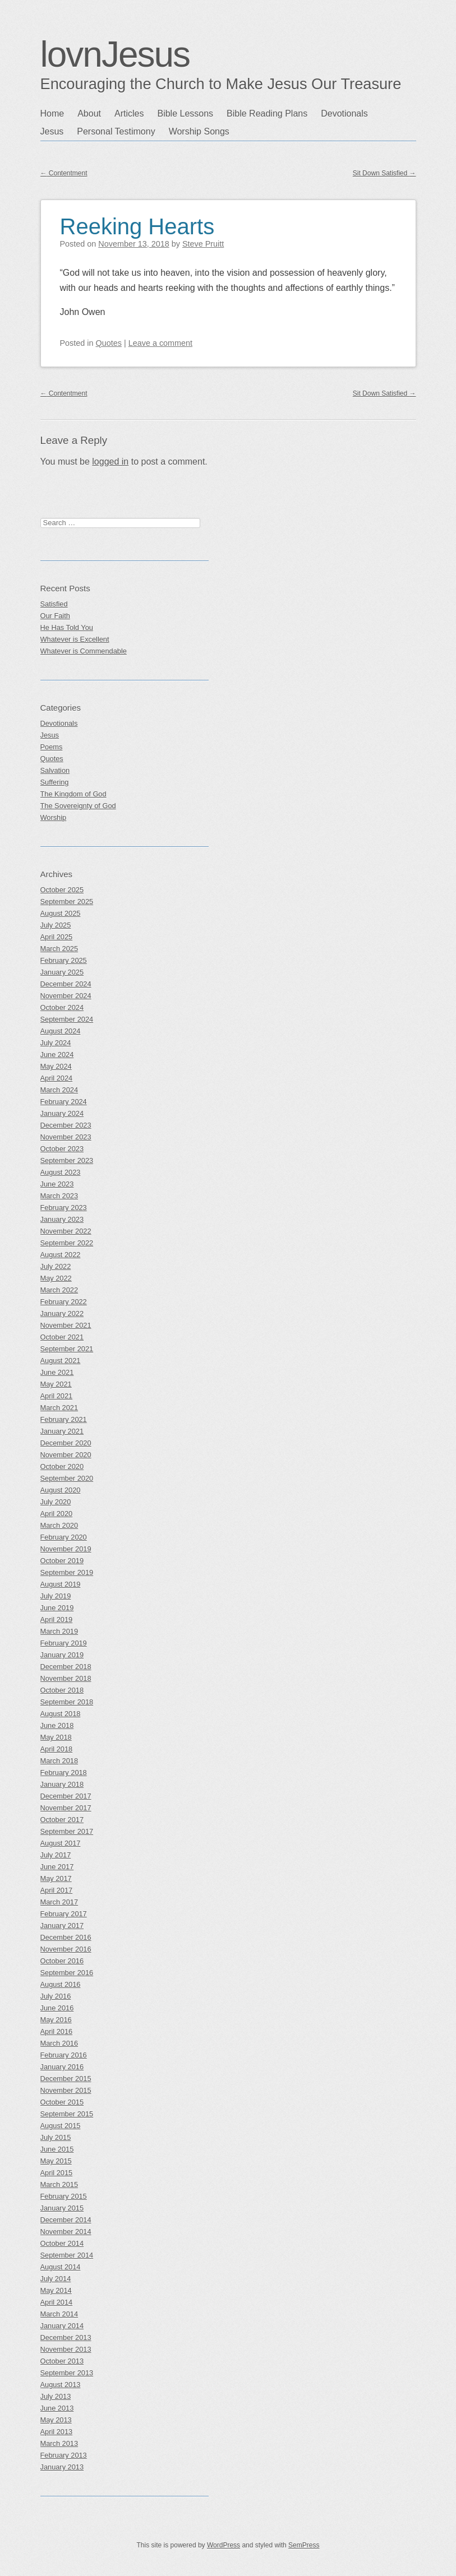 The width and height of the screenshot is (456, 2576). I want to click on March 2016, so click(59, 2043).